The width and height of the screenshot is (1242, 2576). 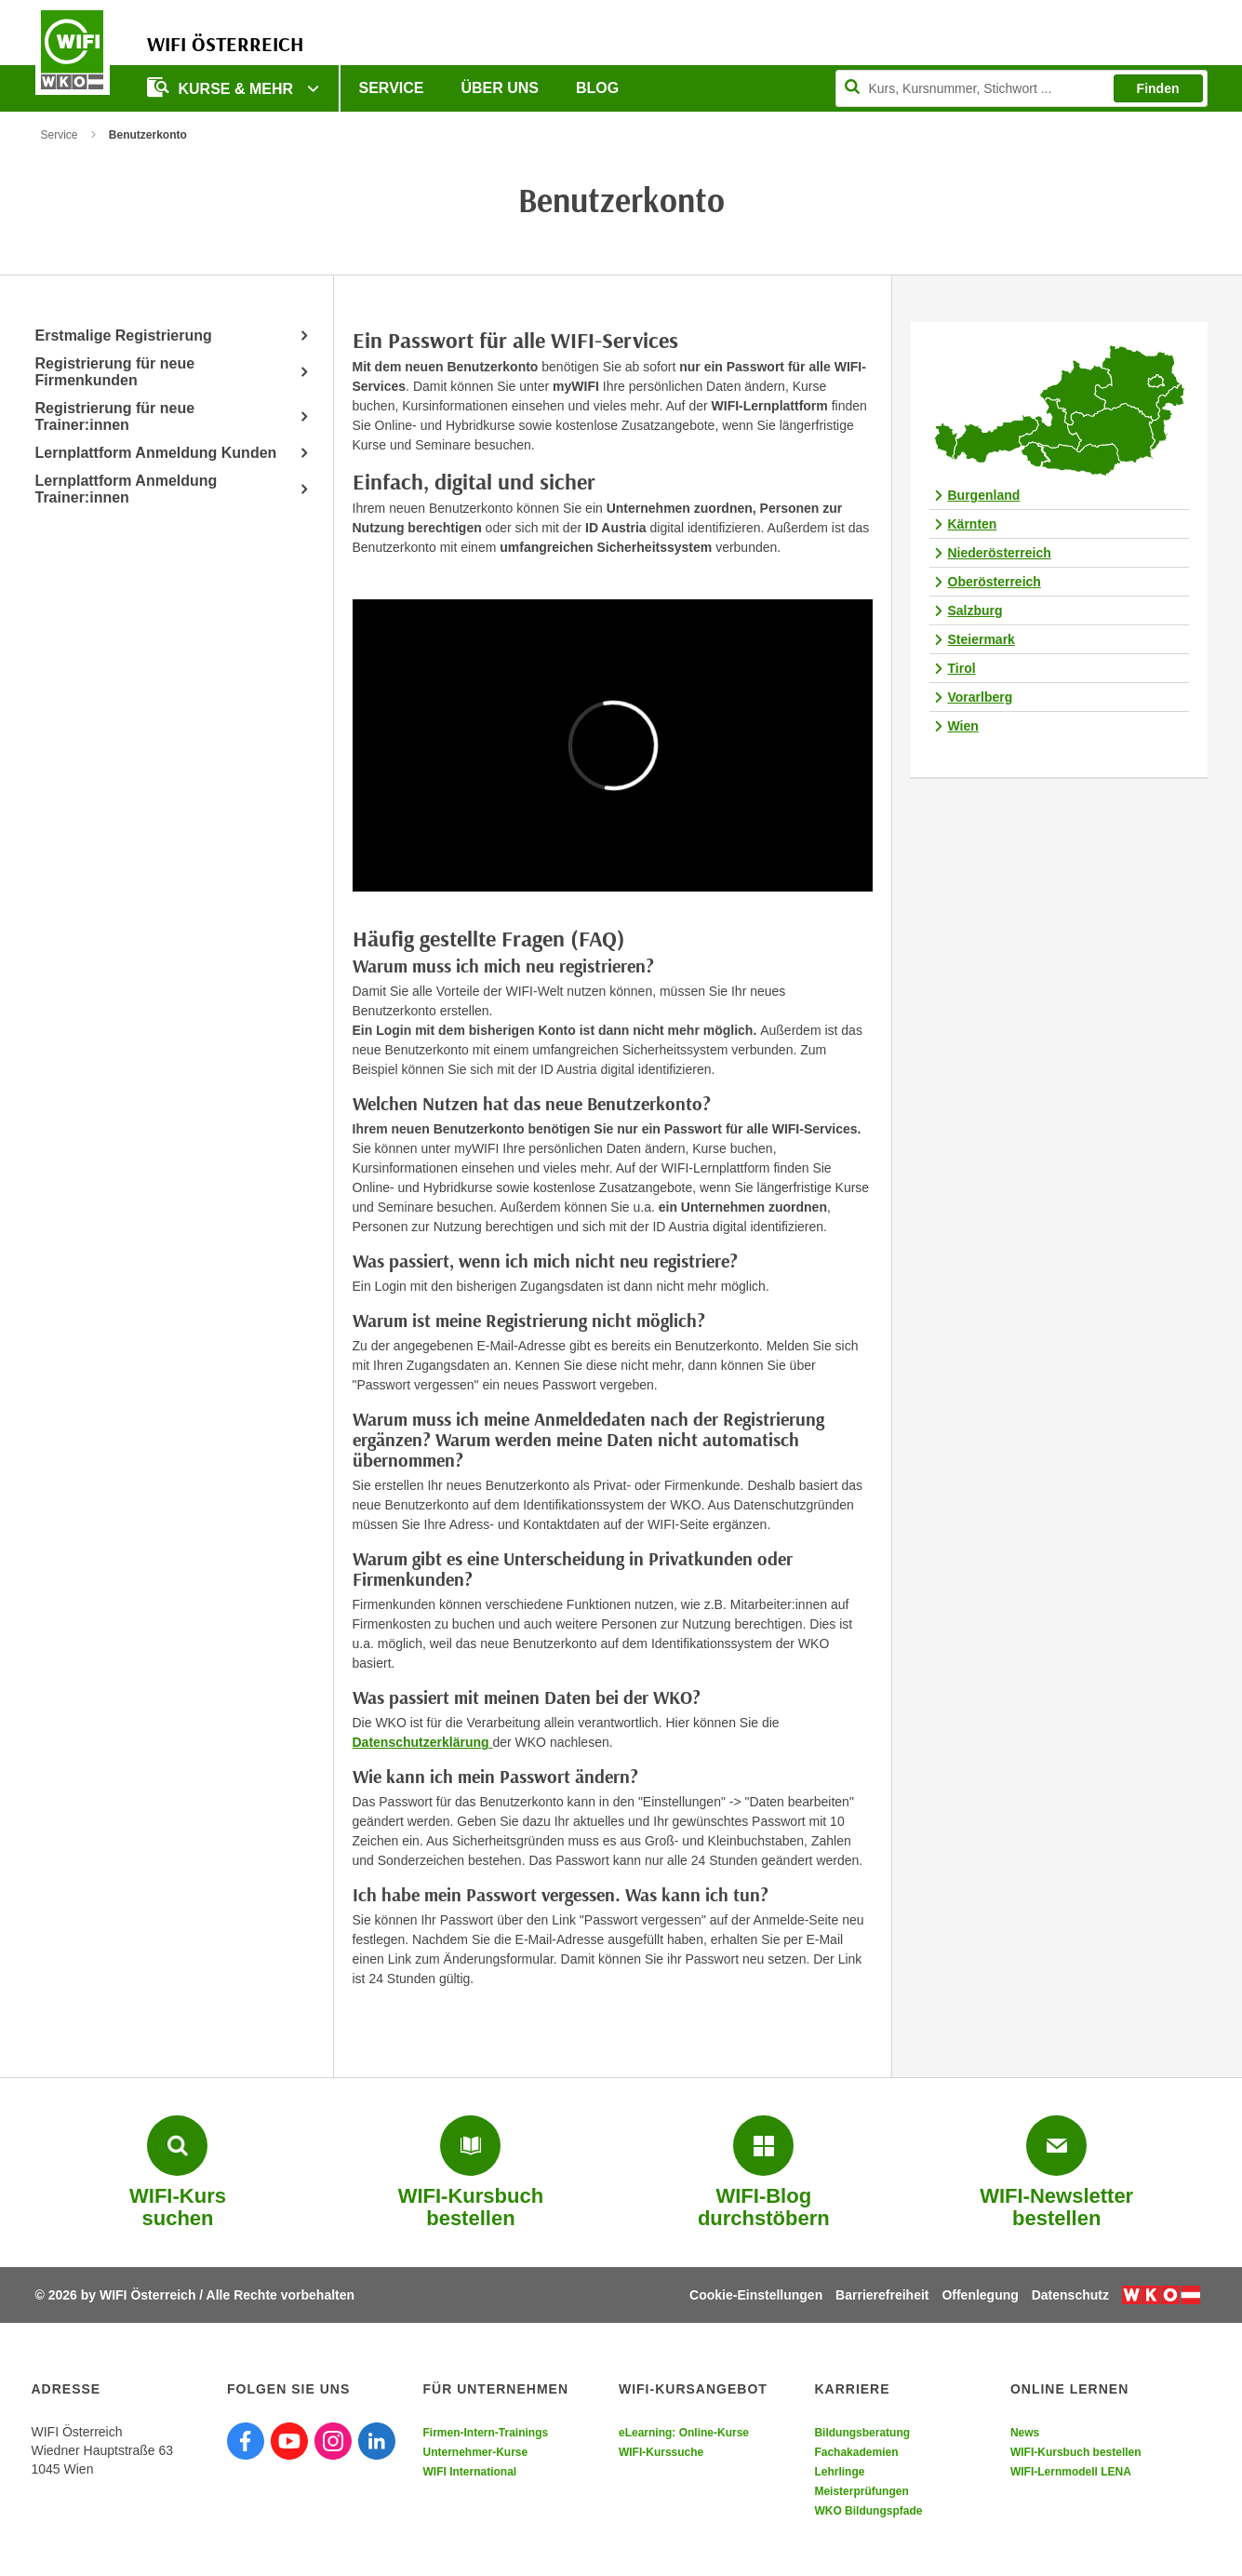 What do you see at coordinates (868, 2510) in the screenshot?
I see `WKO Bildungspfade` at bounding box center [868, 2510].